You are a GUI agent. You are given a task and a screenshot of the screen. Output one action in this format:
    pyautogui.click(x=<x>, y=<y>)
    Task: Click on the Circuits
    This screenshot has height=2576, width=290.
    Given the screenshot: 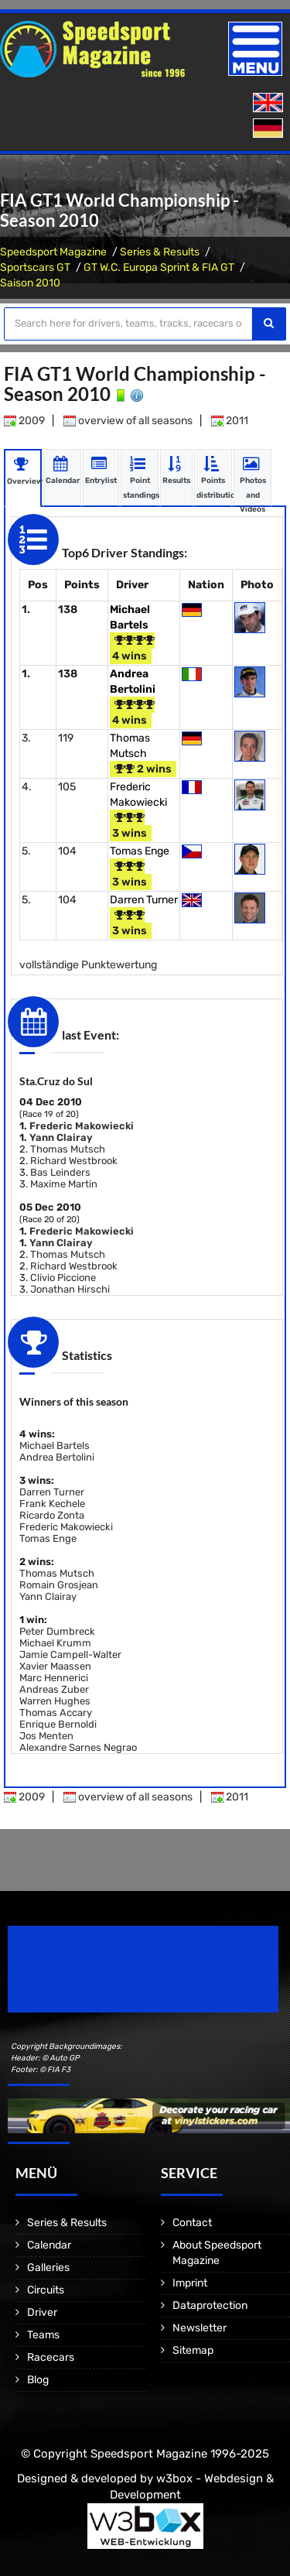 What is the action you would take?
    pyautogui.click(x=45, y=2290)
    